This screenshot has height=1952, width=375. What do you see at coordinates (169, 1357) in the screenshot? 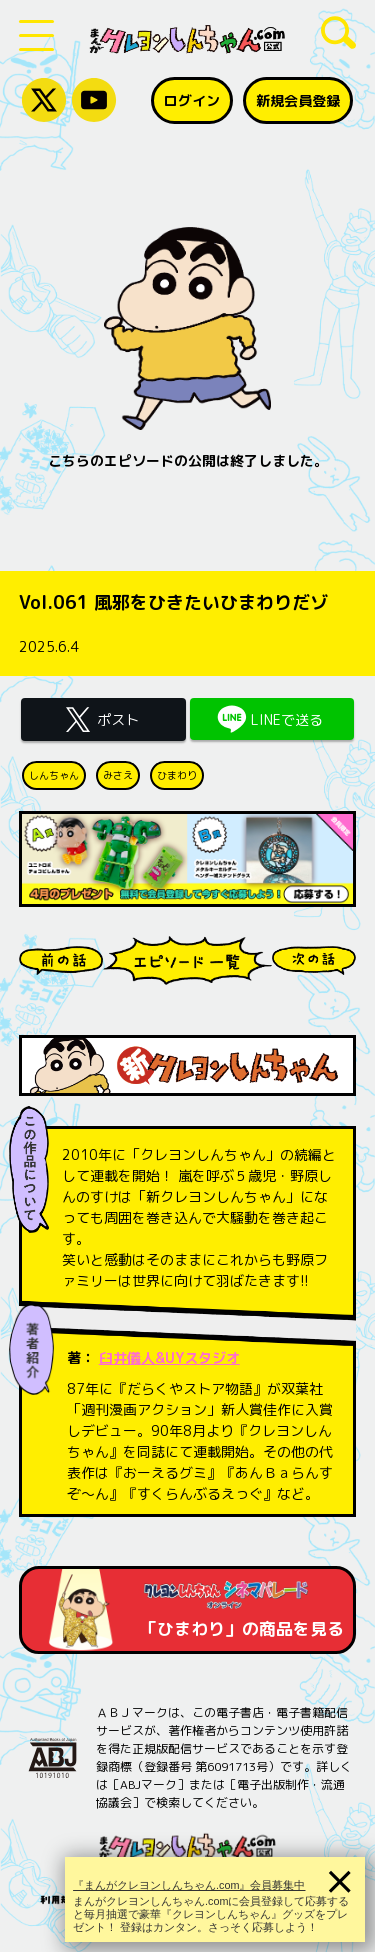
I see `臼井儀人&UYスタジオ` at bounding box center [169, 1357].